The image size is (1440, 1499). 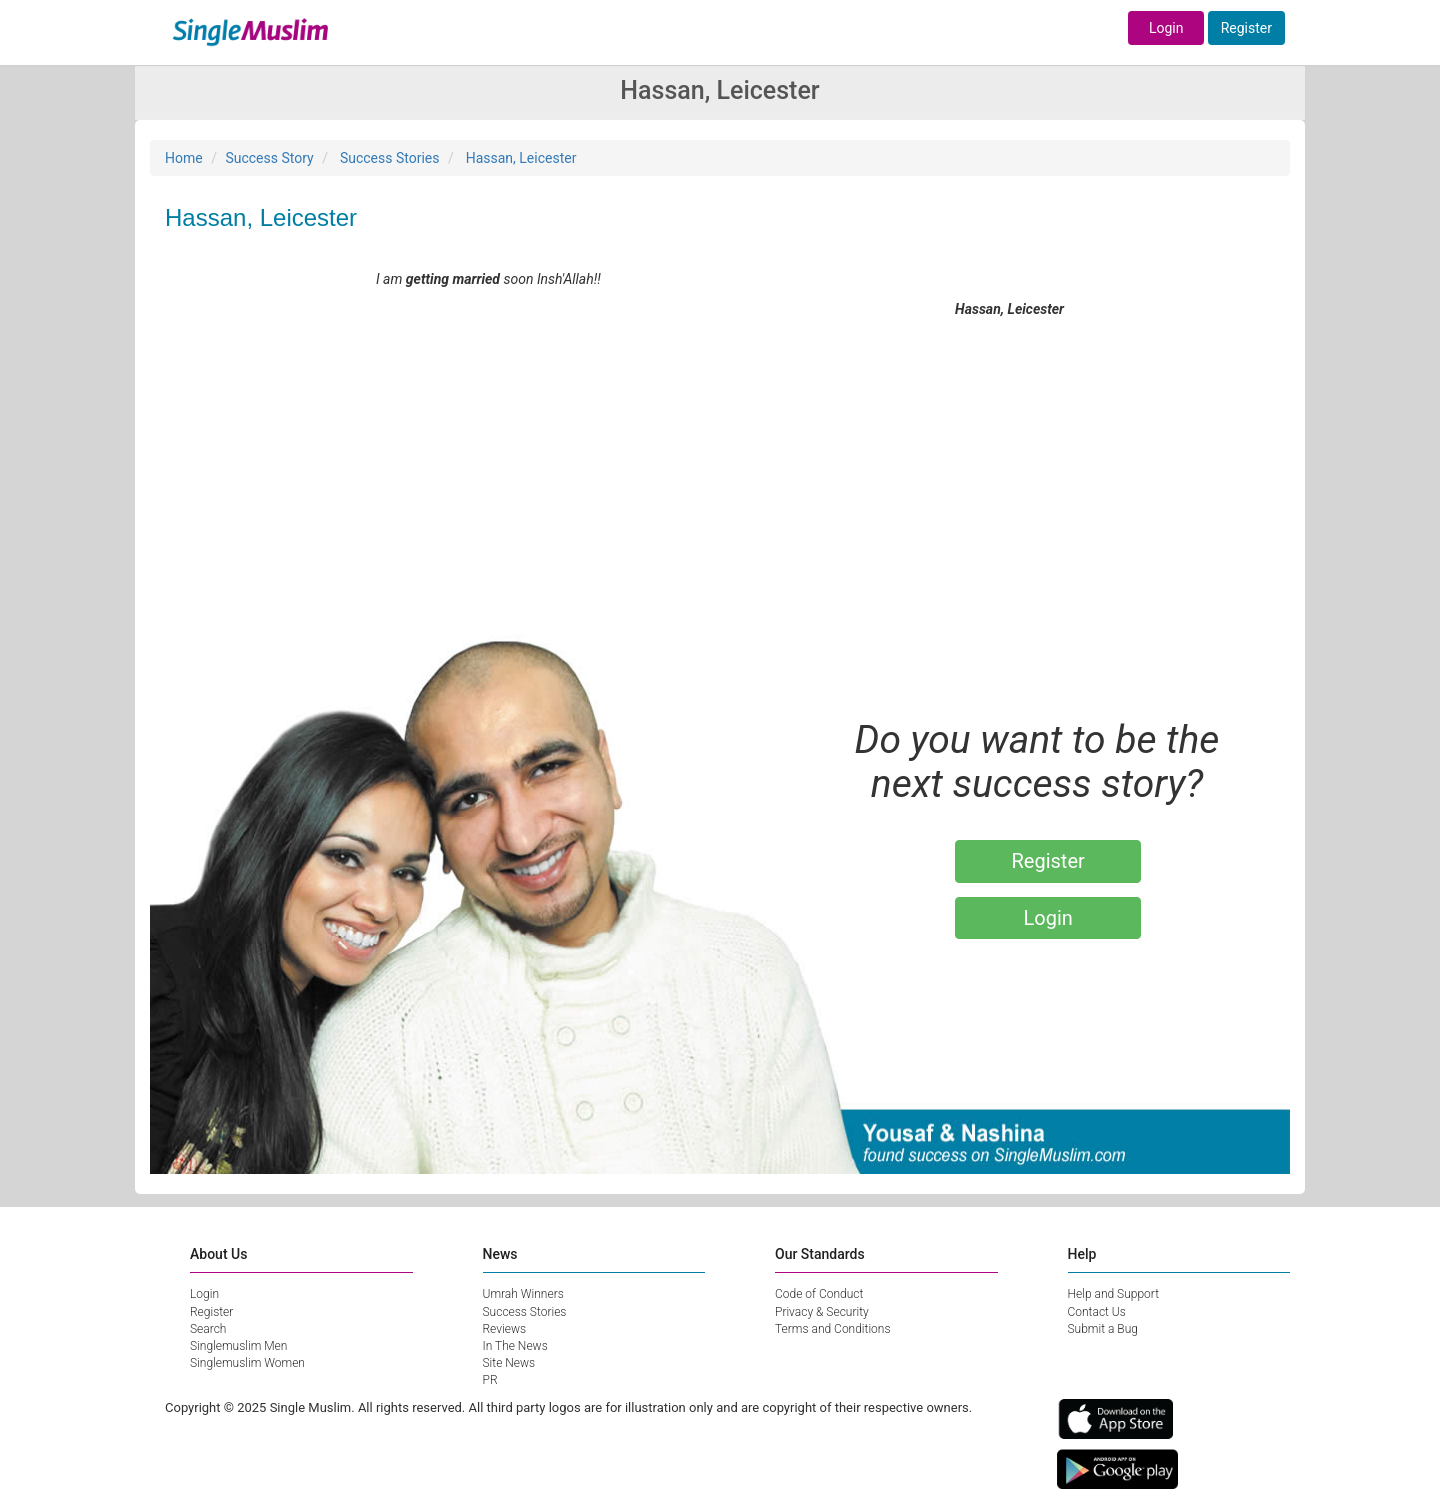 I want to click on Register, so click(x=1246, y=28).